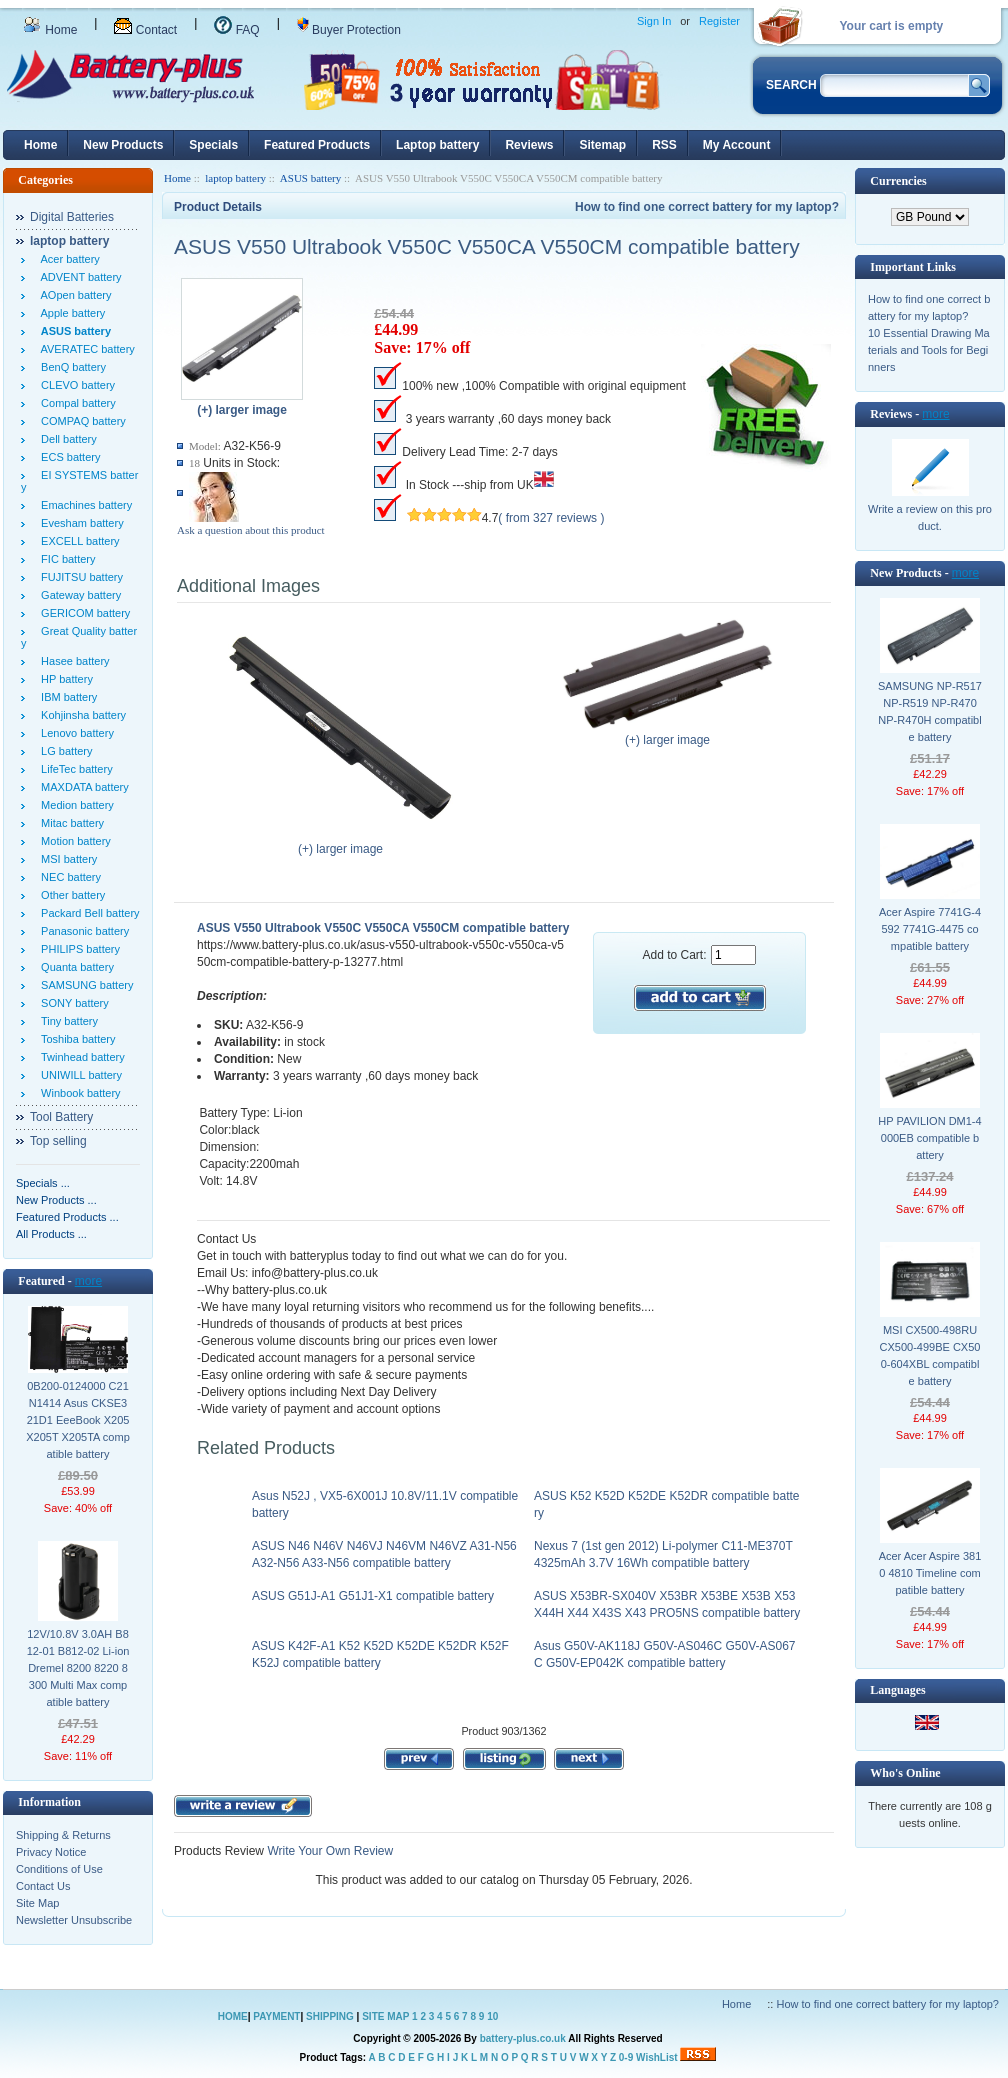  What do you see at coordinates (930, 1355) in the screenshot?
I see `MSI CX500-498RU CX500-499BE CX500-604XBL compatible battery` at bounding box center [930, 1355].